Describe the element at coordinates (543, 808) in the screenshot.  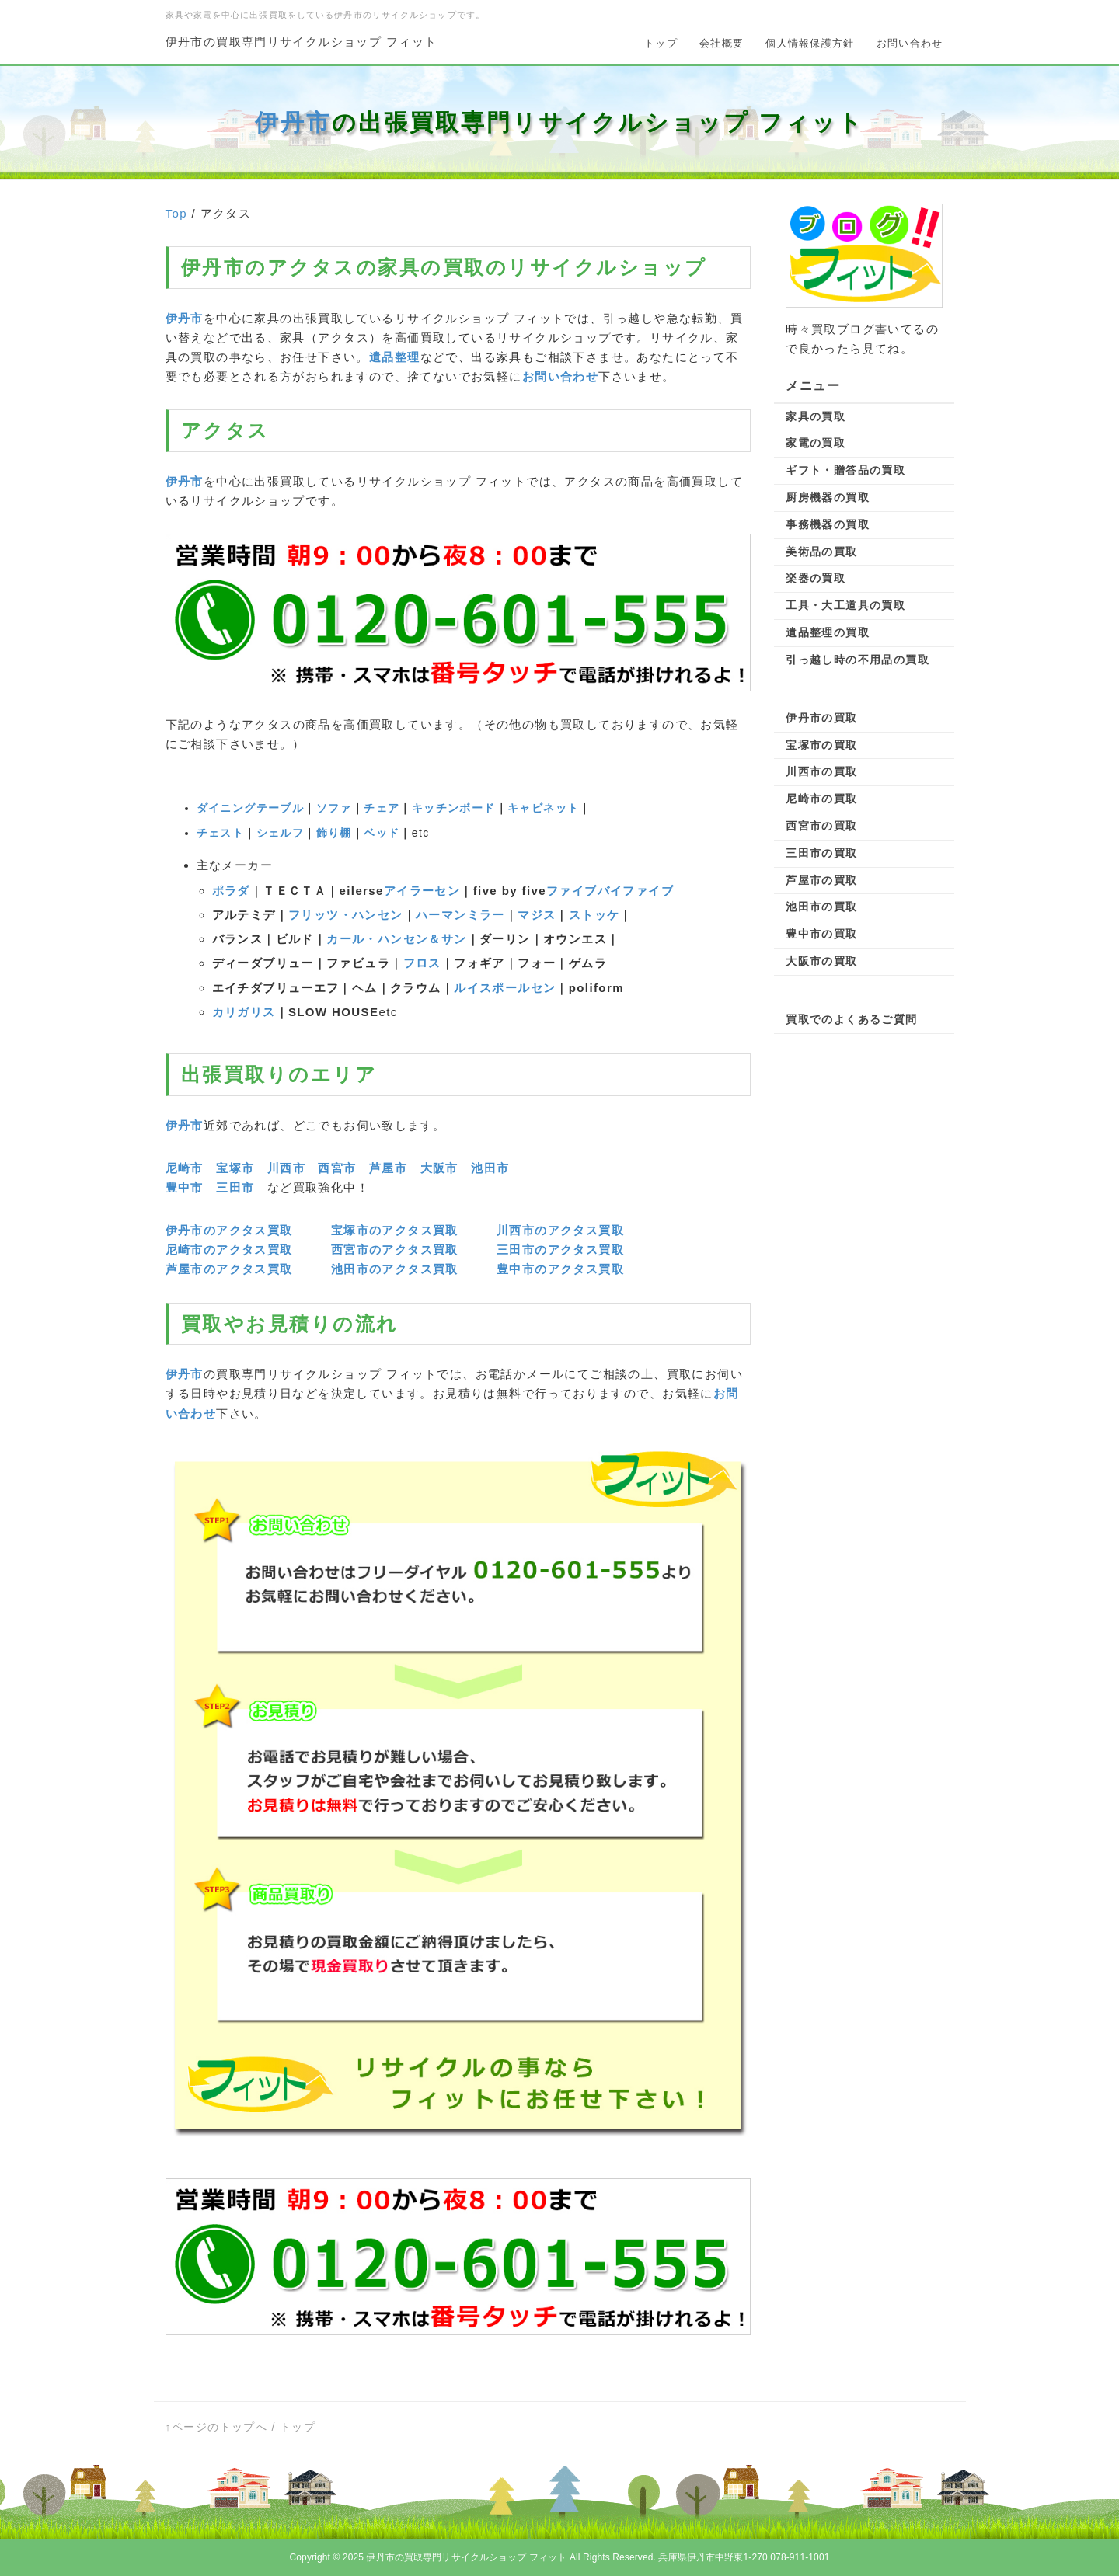
I see `キャビネット` at that location.